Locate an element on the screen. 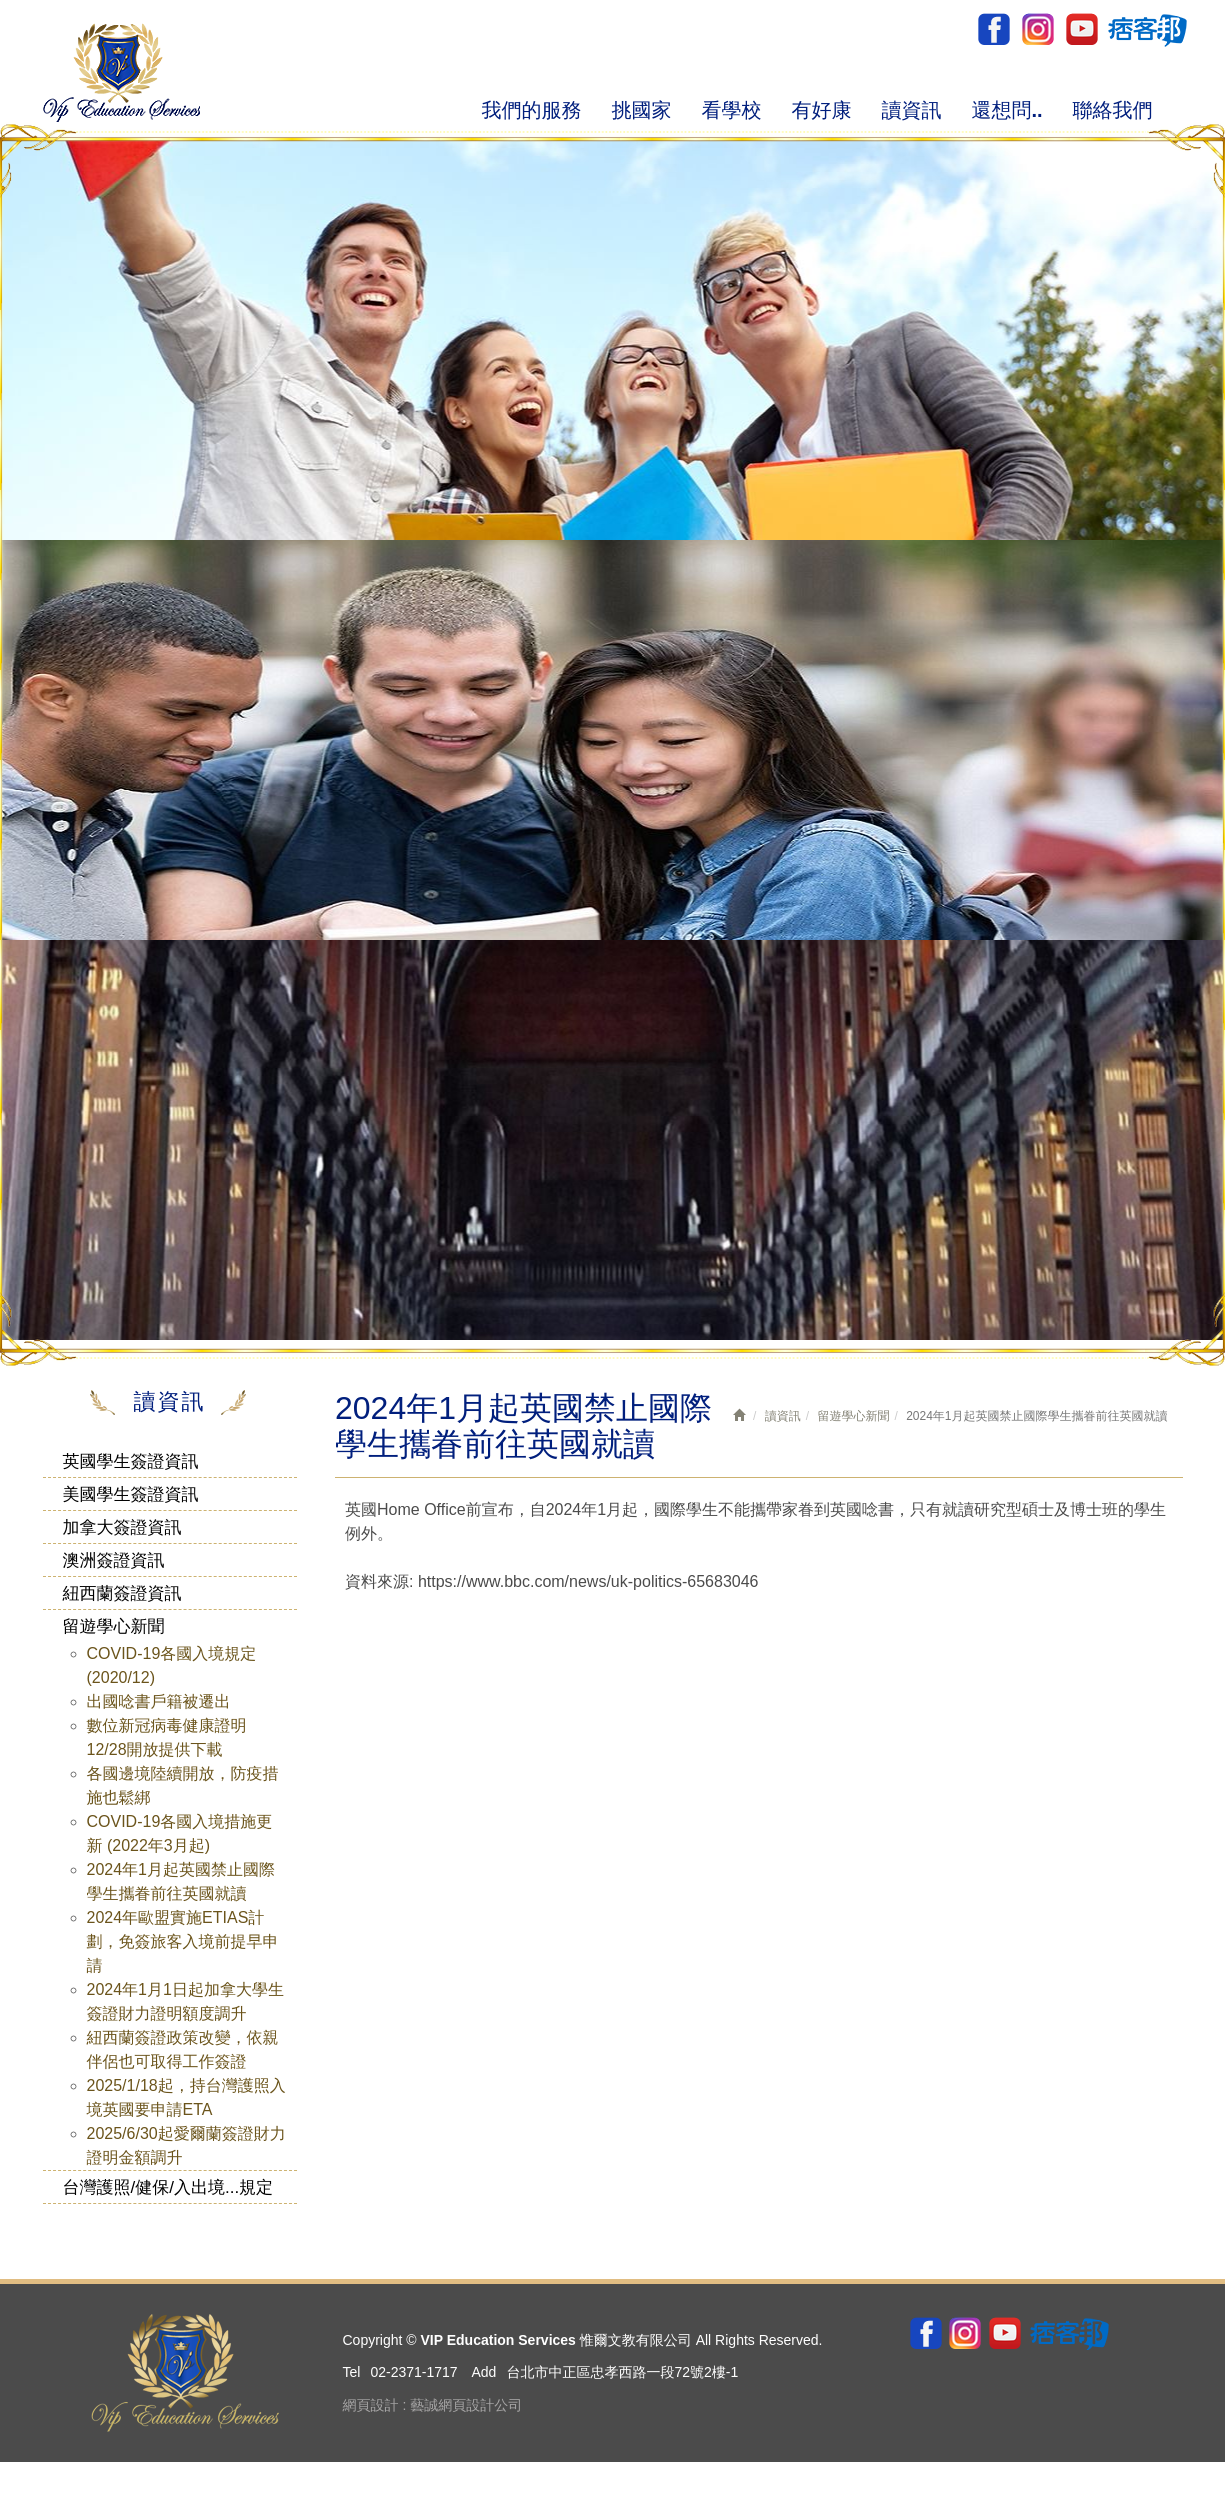 The image size is (1225, 2512). VIP Education Services 惟爾文教有限公司 is located at coordinates (121, 72).